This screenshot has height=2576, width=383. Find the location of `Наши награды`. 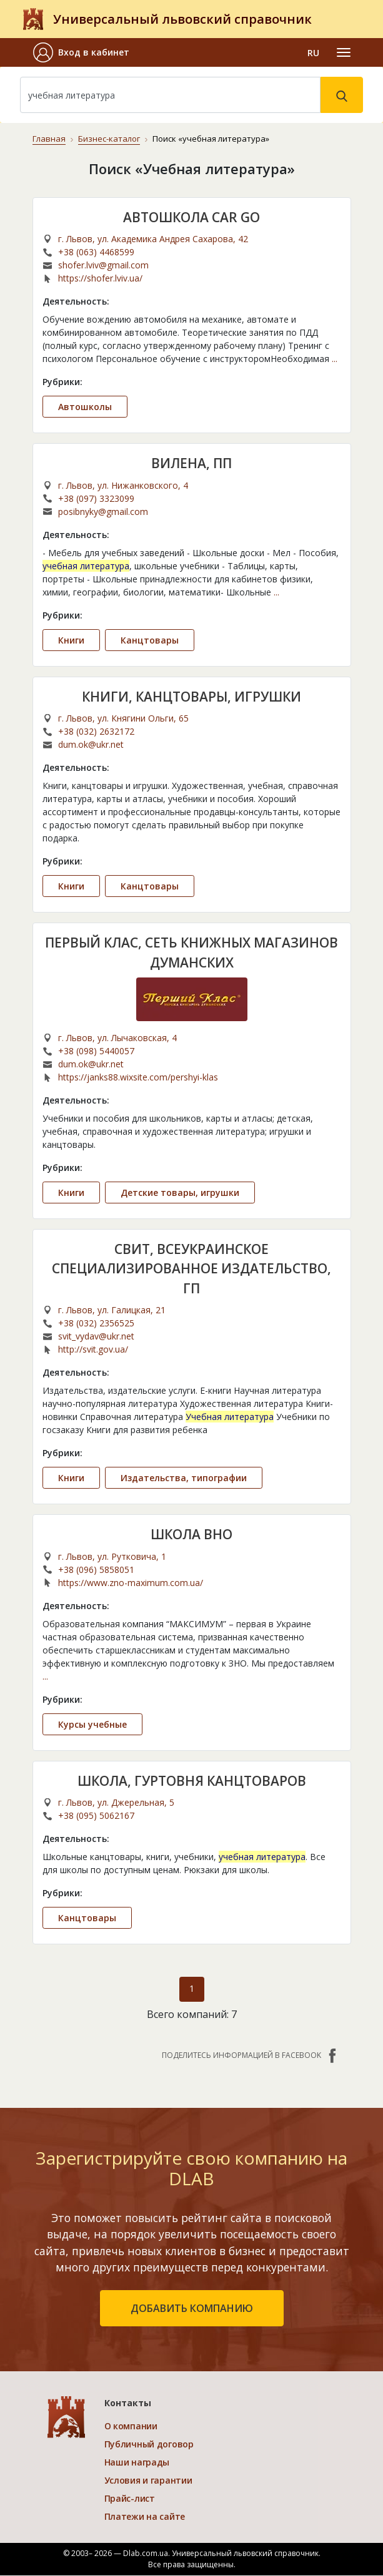

Наши награды is located at coordinates (137, 2463).